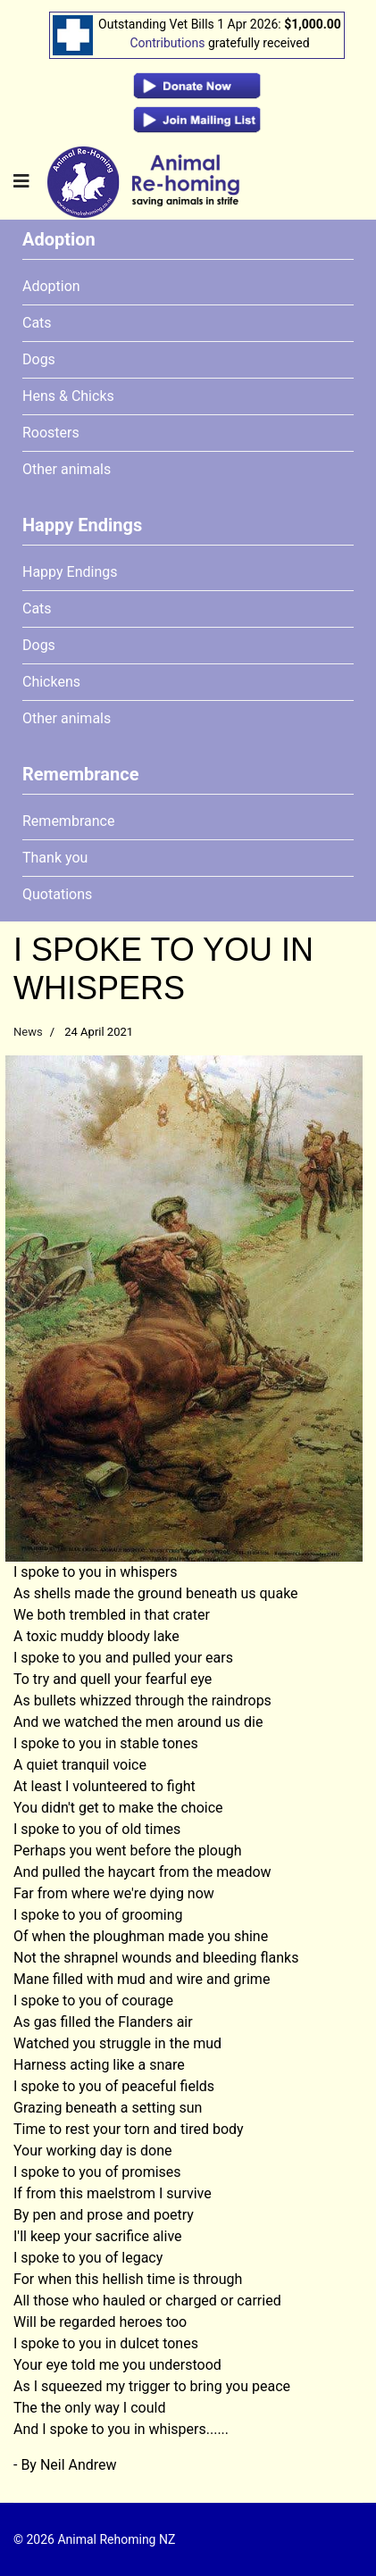 The width and height of the screenshot is (376, 2576). Describe the element at coordinates (37, 322) in the screenshot. I see `Cats` at that location.